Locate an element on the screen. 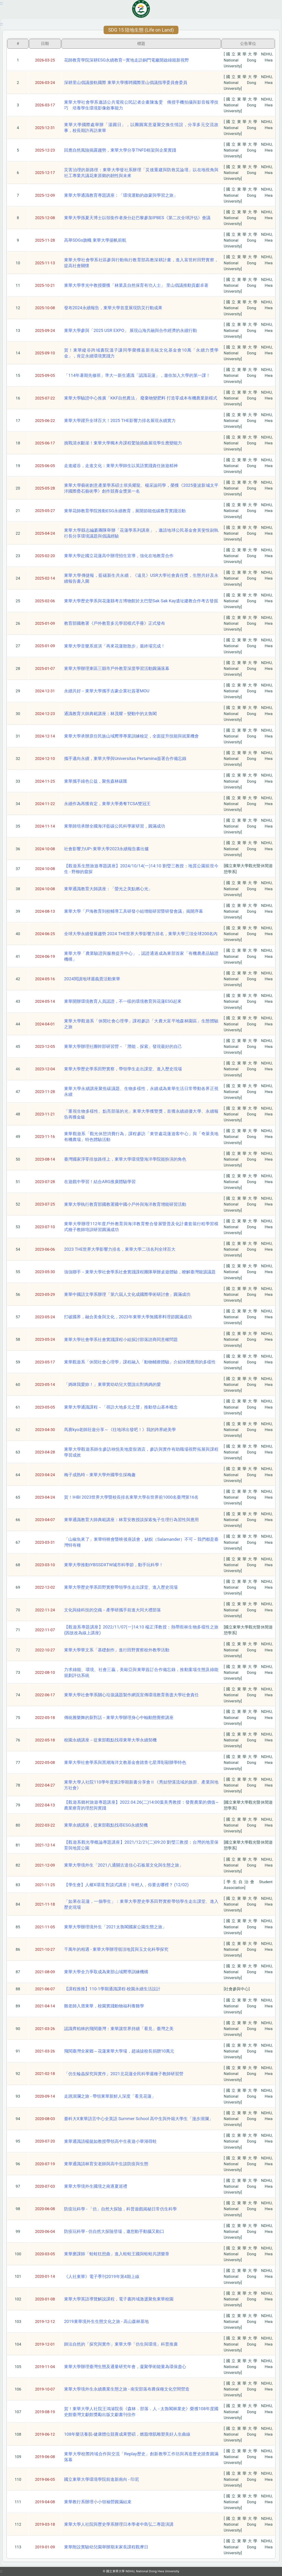 This screenshot has height=2576, width=282. 防疫玩科學 - 仿自然大探險登場，邀您動手動腦又動口 is located at coordinates (114, 2231).